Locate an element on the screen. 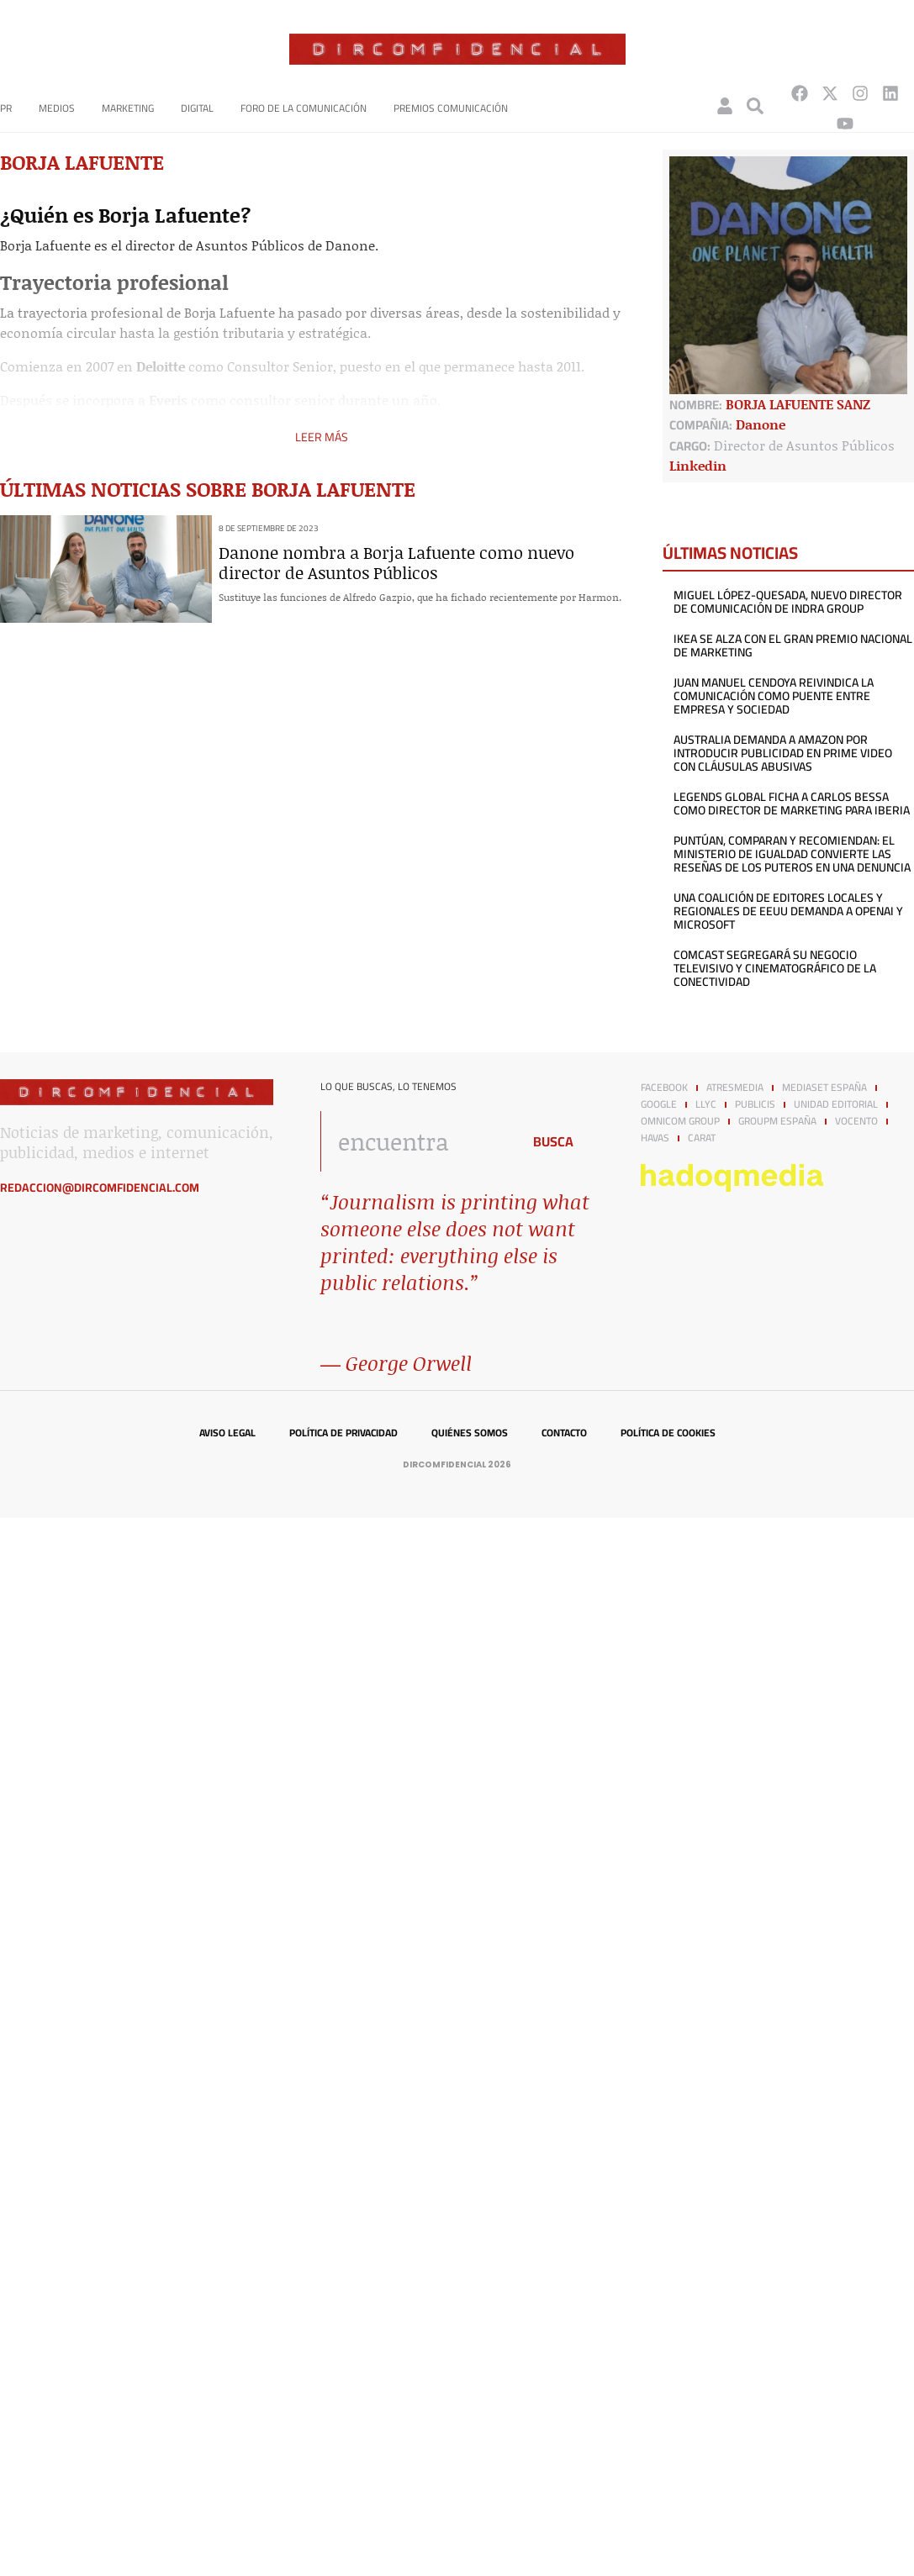 The width and height of the screenshot is (914, 2576). GroupM España is located at coordinates (777, 1121).